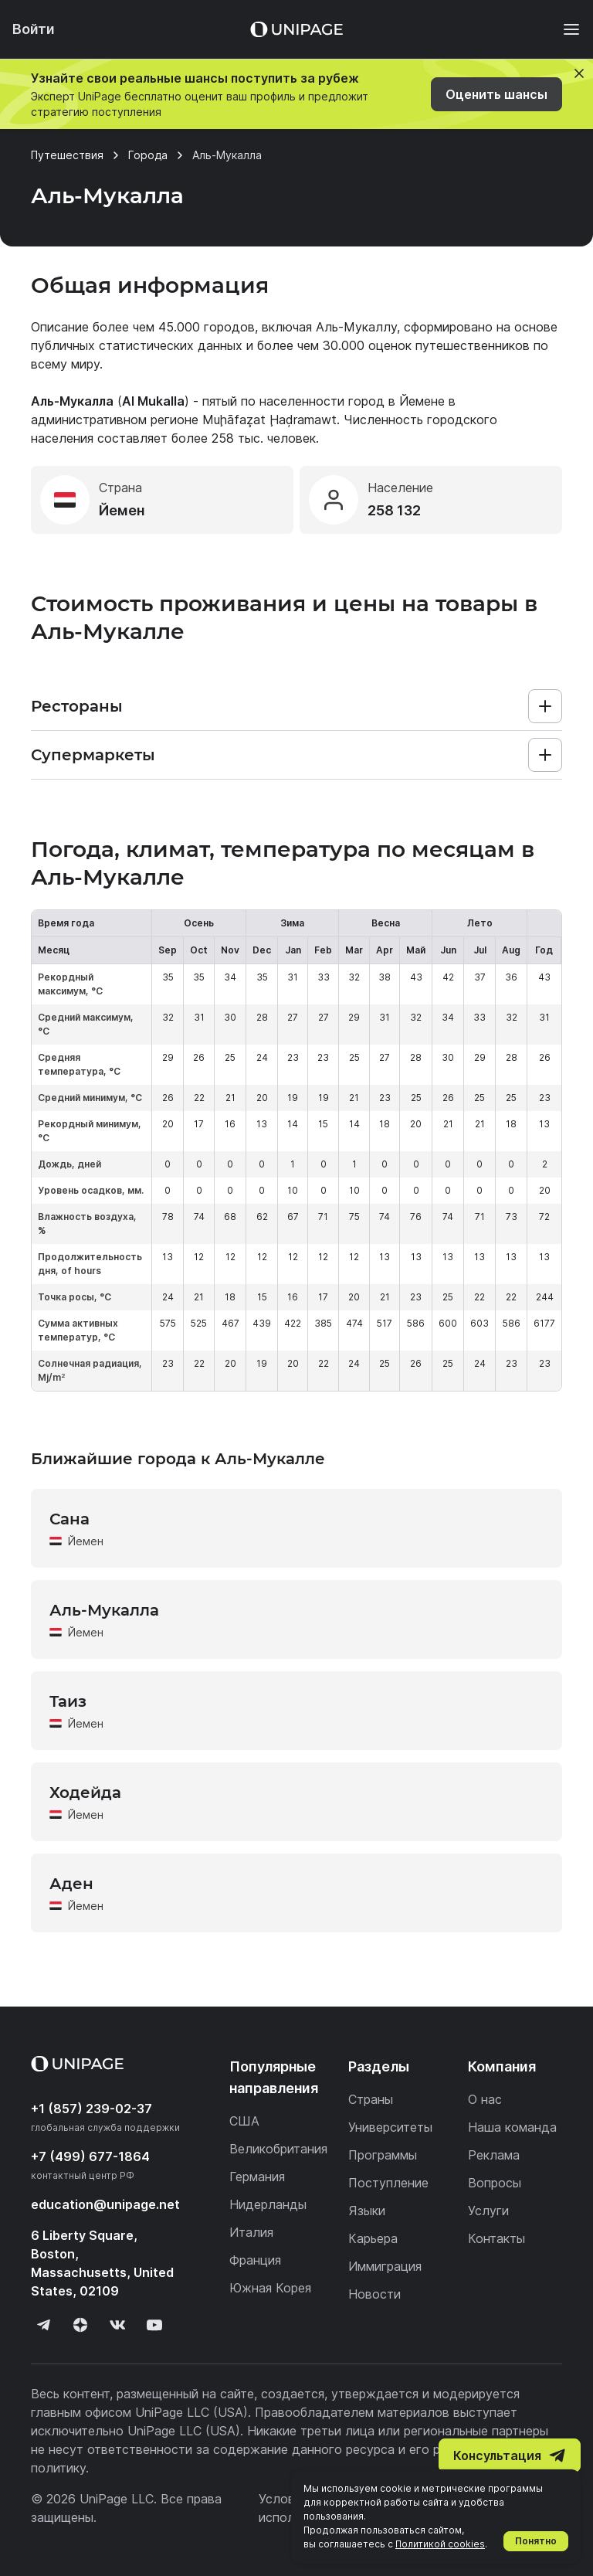 The image size is (593, 2576). What do you see at coordinates (90, 2156) in the screenshot?
I see `+7 (499) 677-1864` at bounding box center [90, 2156].